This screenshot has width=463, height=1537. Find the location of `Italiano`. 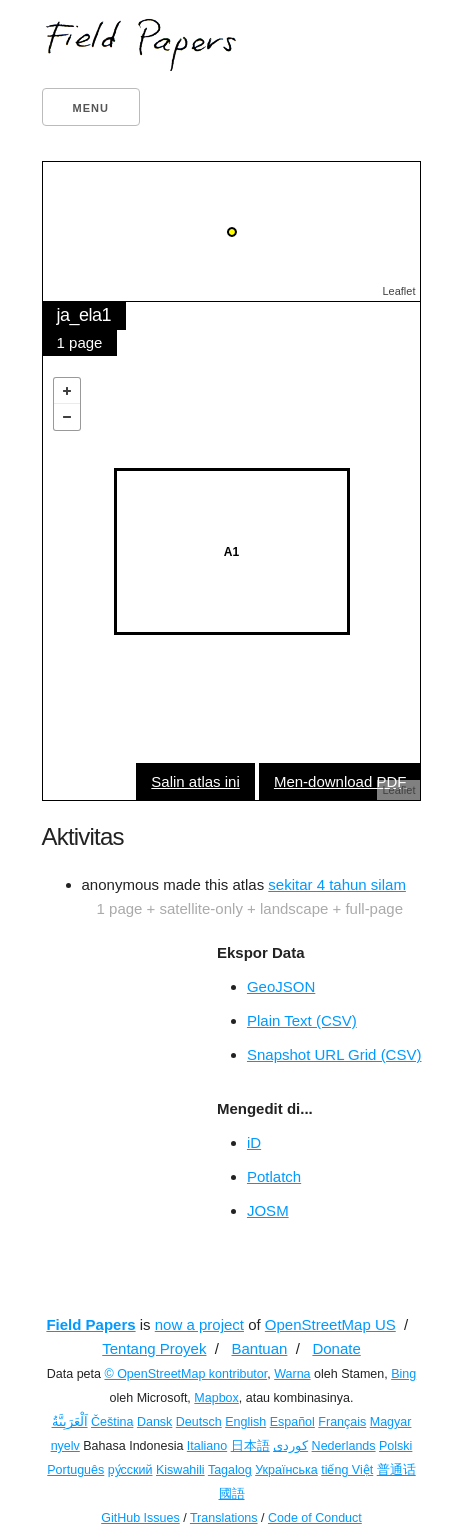

Italiano is located at coordinates (207, 1446).